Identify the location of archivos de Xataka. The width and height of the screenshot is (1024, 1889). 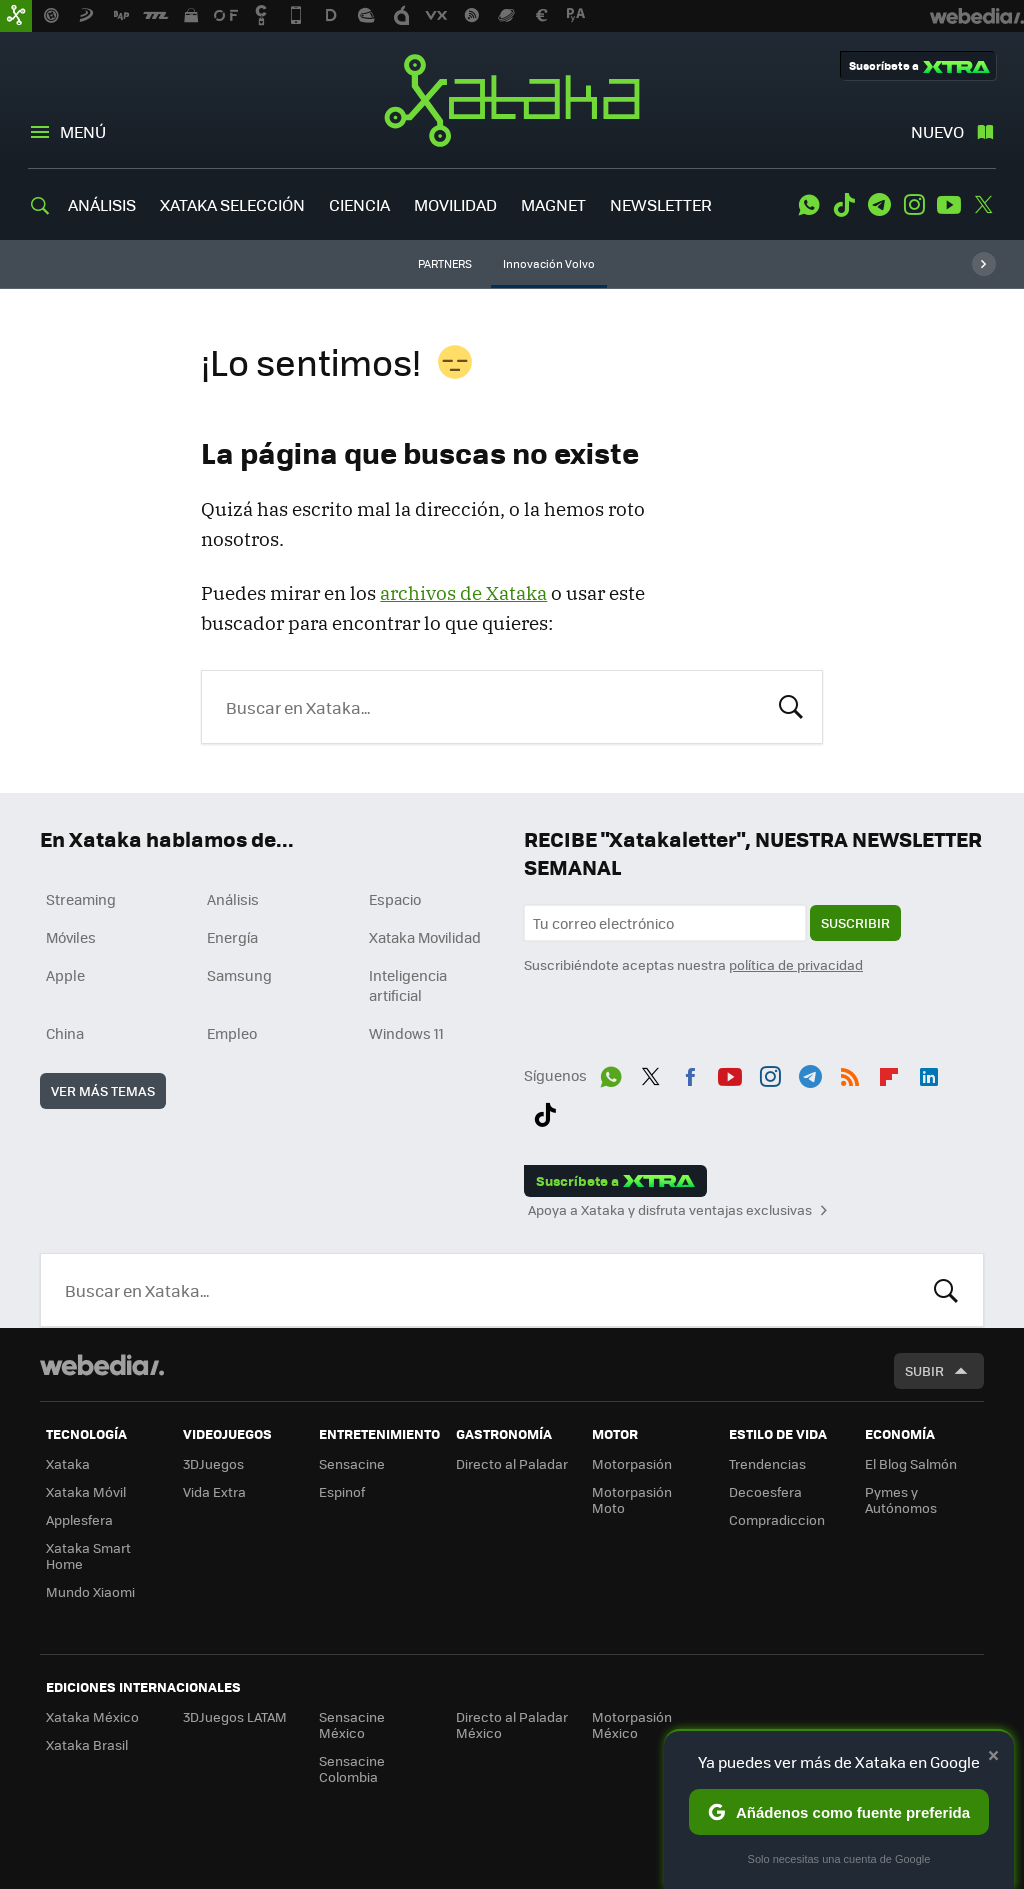
(463, 593).